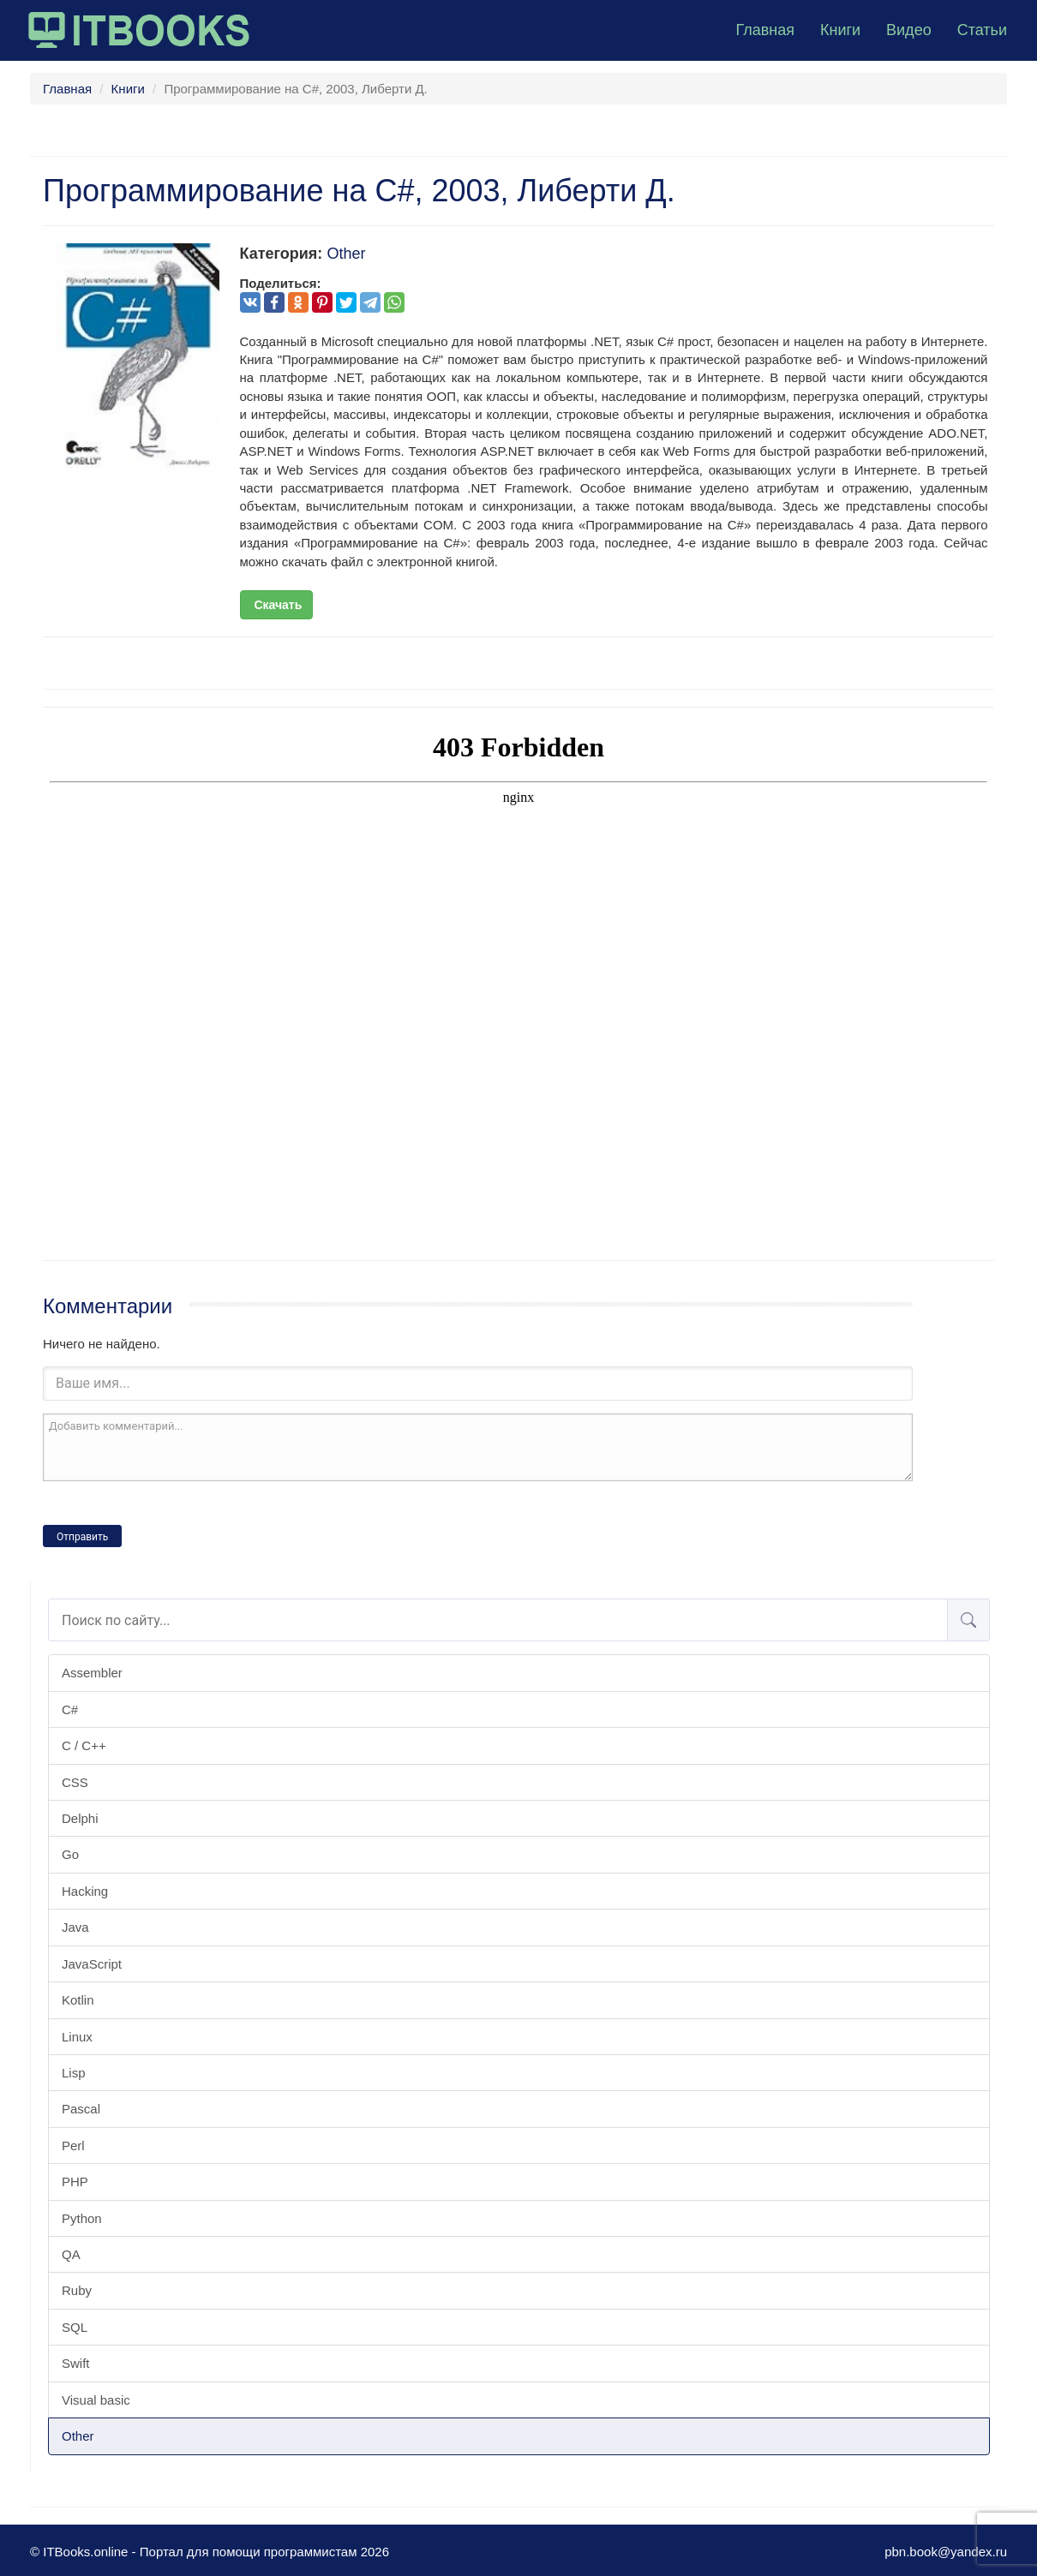  I want to click on PHP, so click(75, 2181).